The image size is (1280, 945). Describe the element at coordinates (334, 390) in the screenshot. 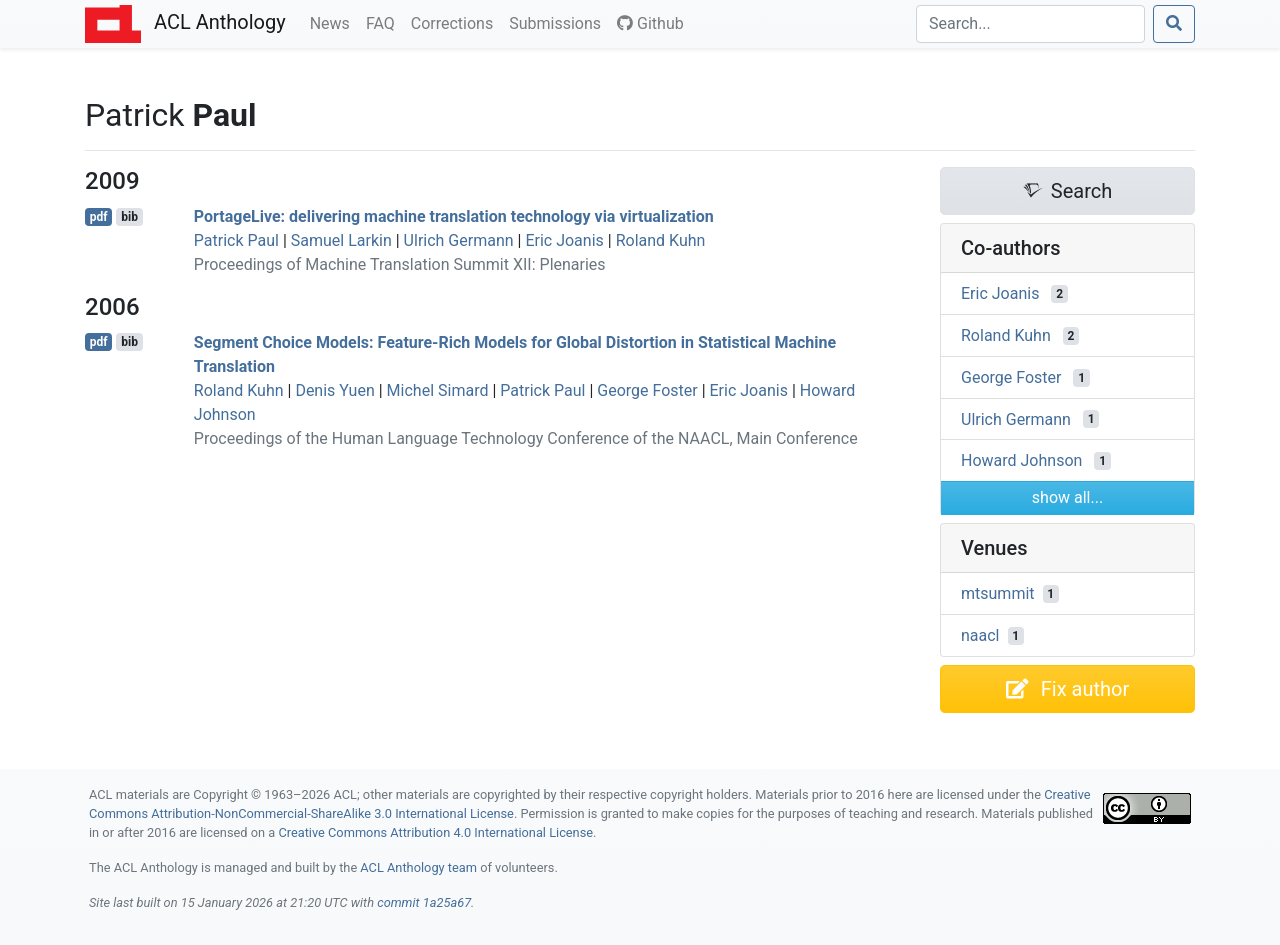

I see `Denis Yuen` at that location.